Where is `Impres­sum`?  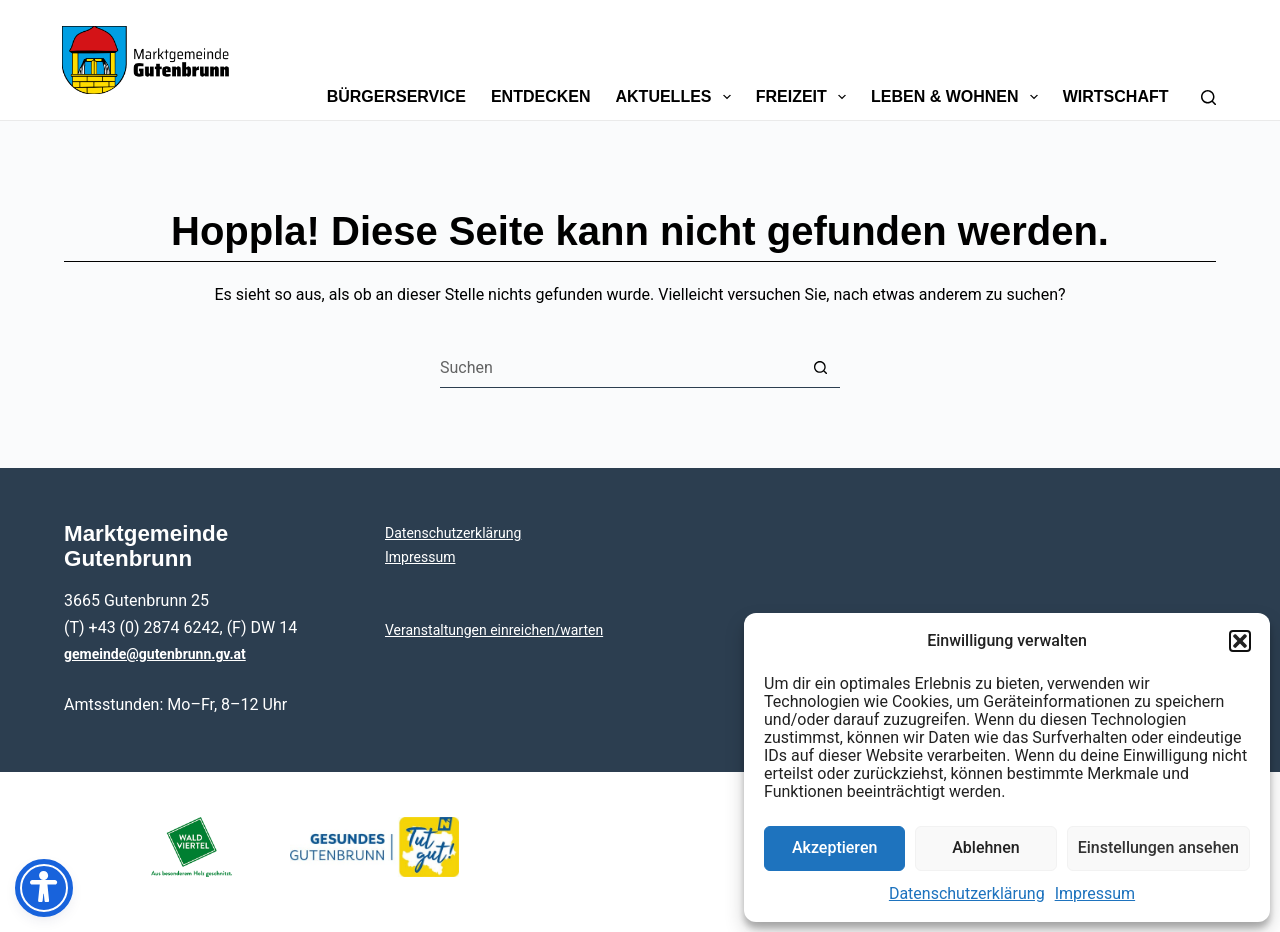
Impres­sum is located at coordinates (1095, 893).